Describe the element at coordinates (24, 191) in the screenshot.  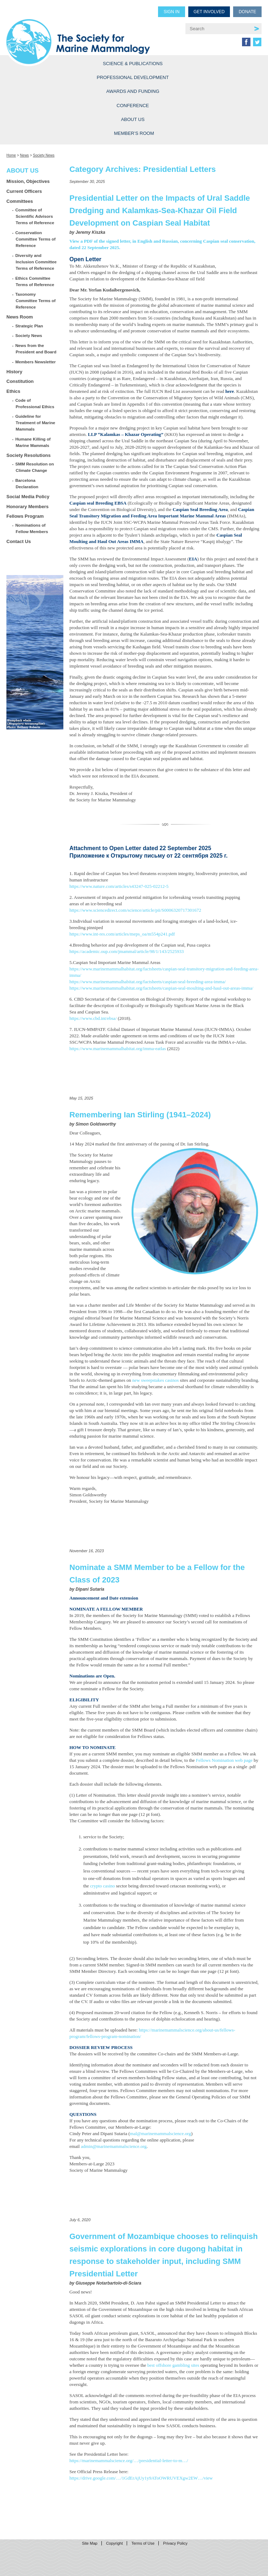
I see `Current Officers` at that location.